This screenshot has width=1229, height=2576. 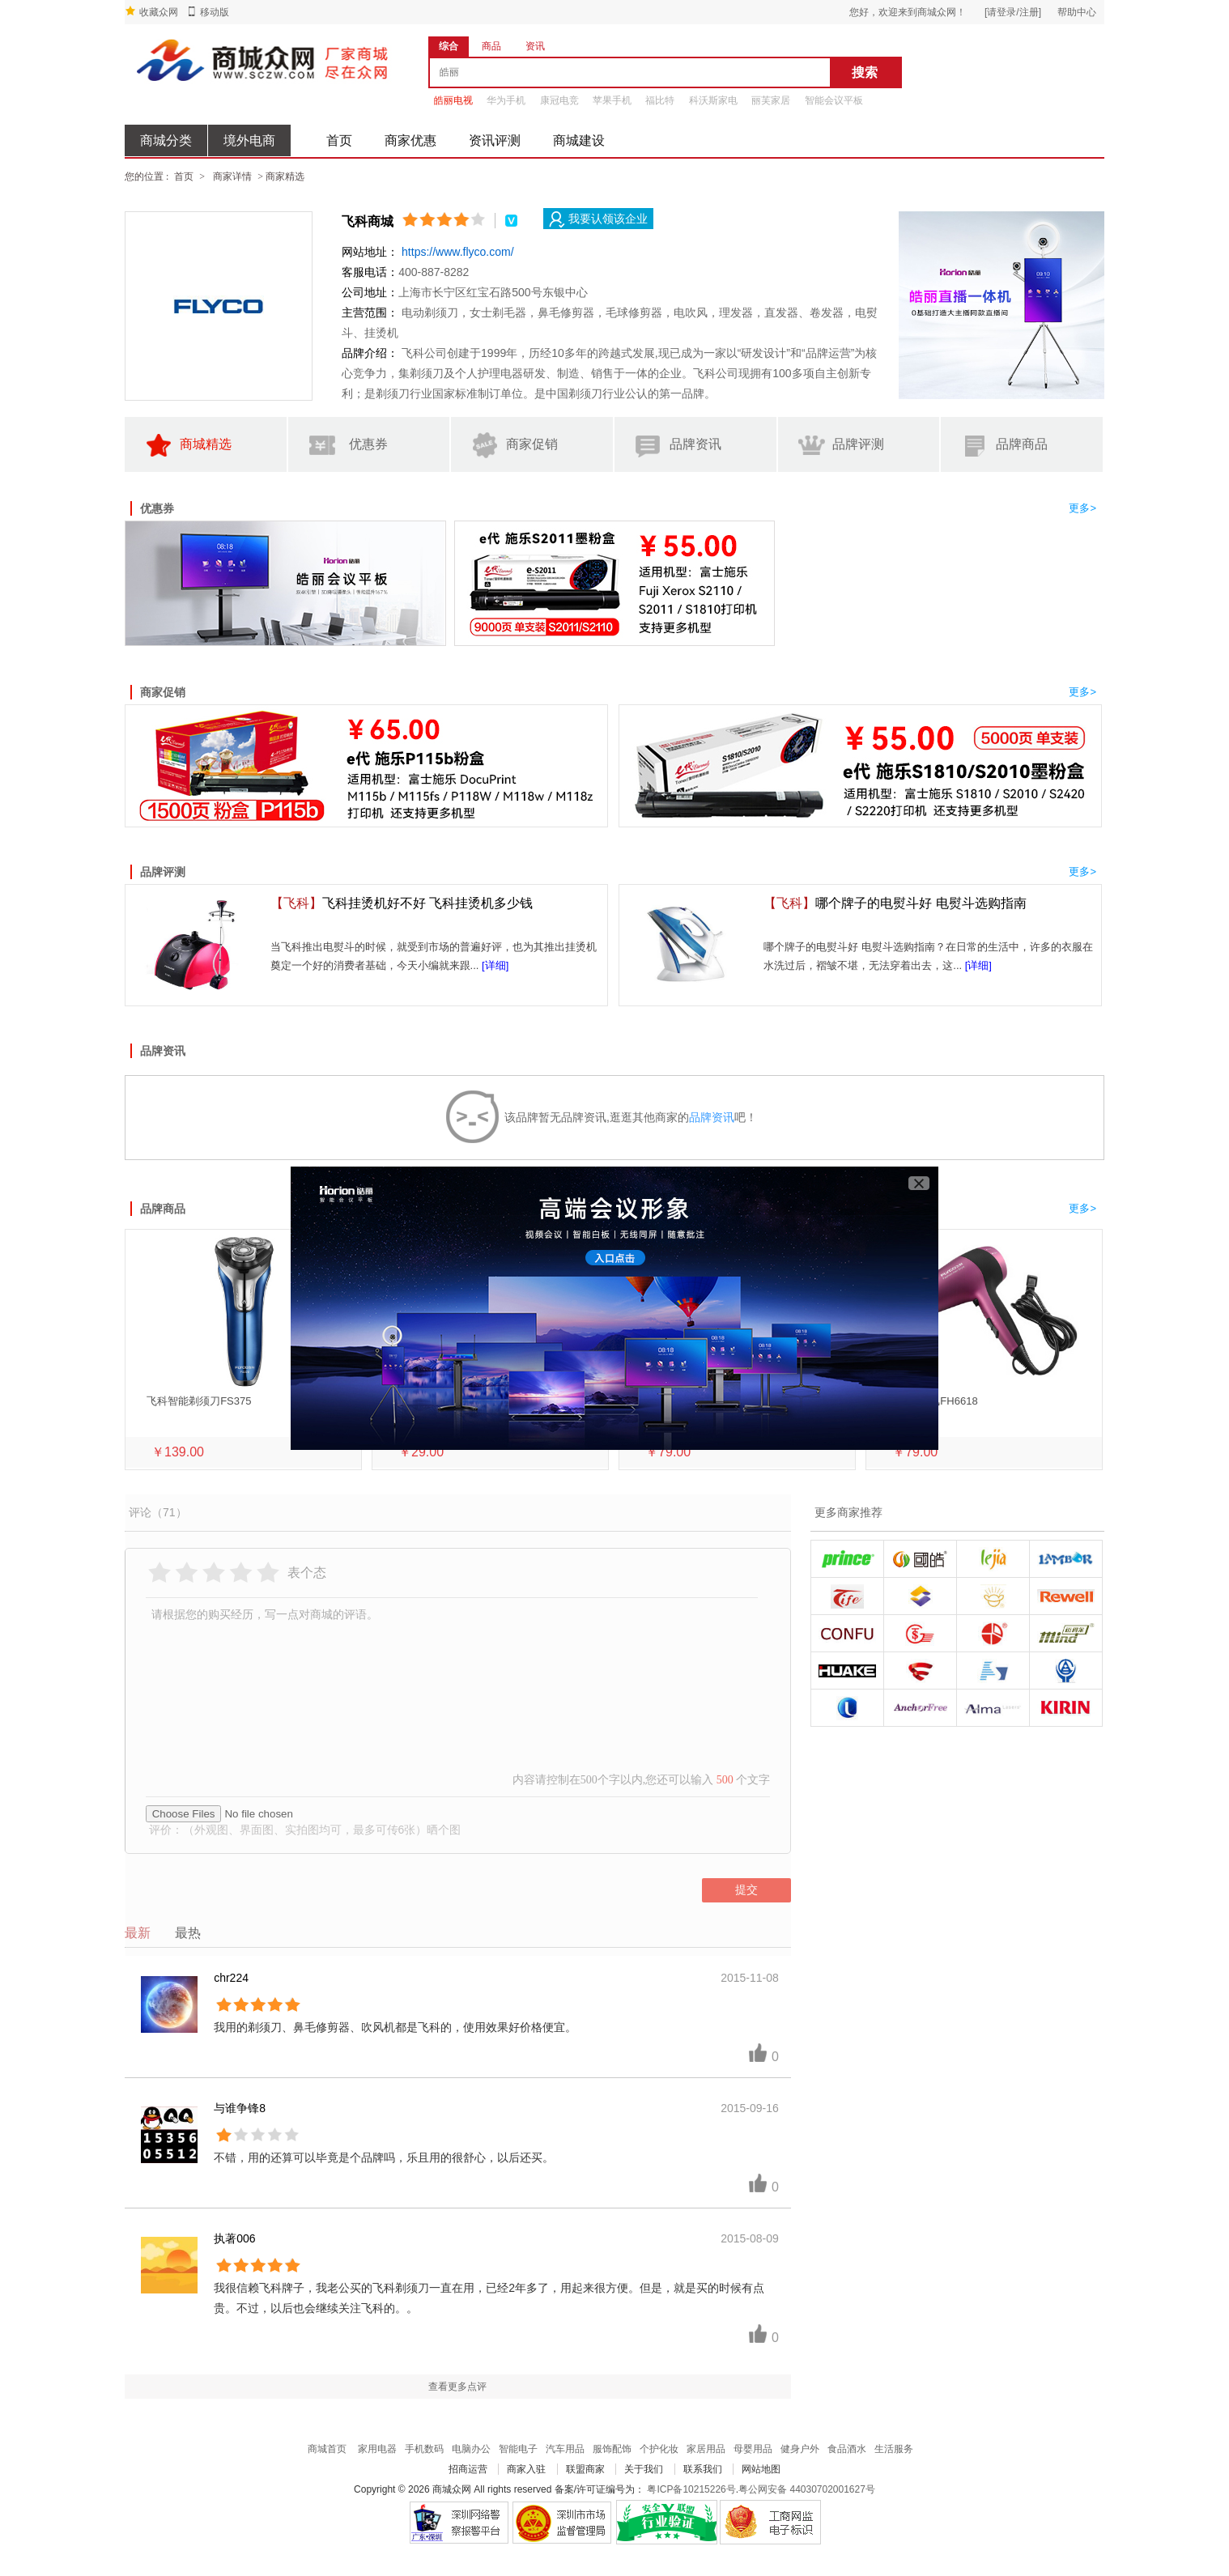 I want to click on 招商运营, so click(x=468, y=2469).